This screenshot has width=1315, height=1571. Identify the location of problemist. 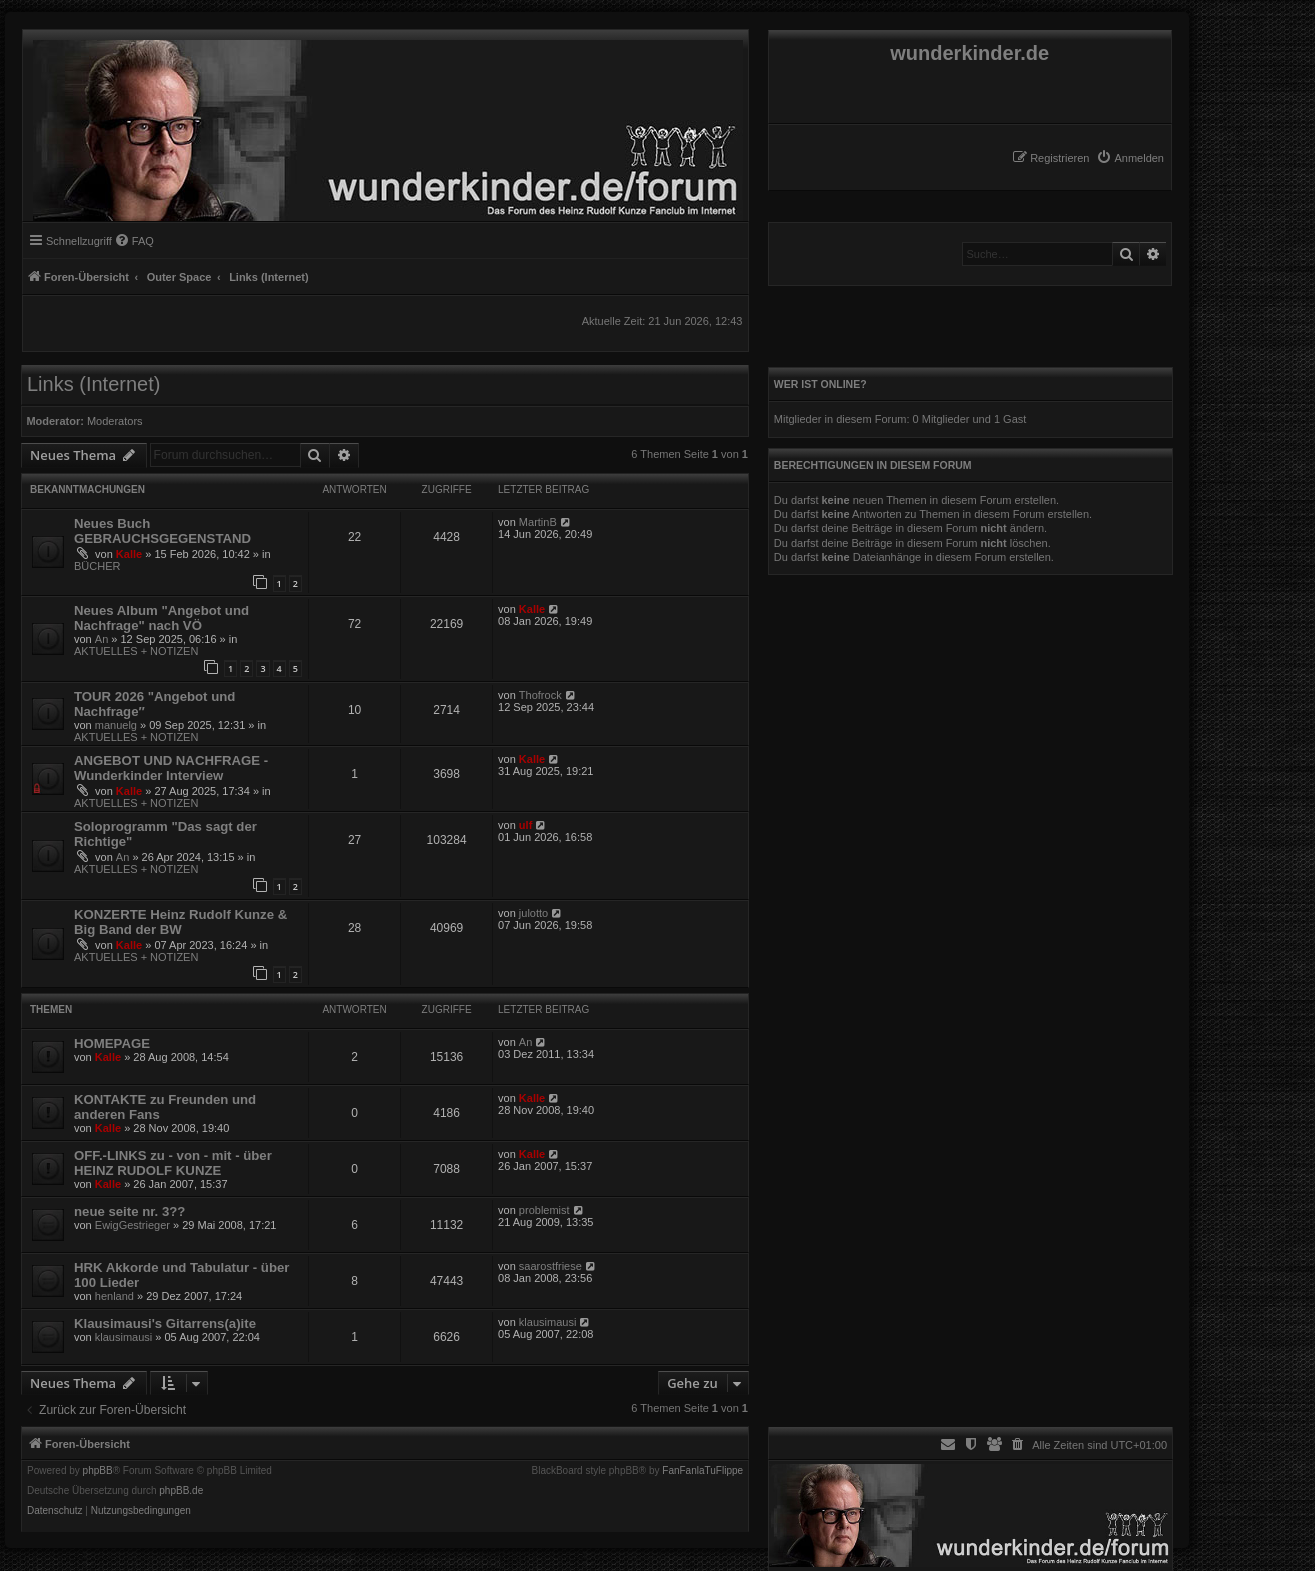
(544, 1210).